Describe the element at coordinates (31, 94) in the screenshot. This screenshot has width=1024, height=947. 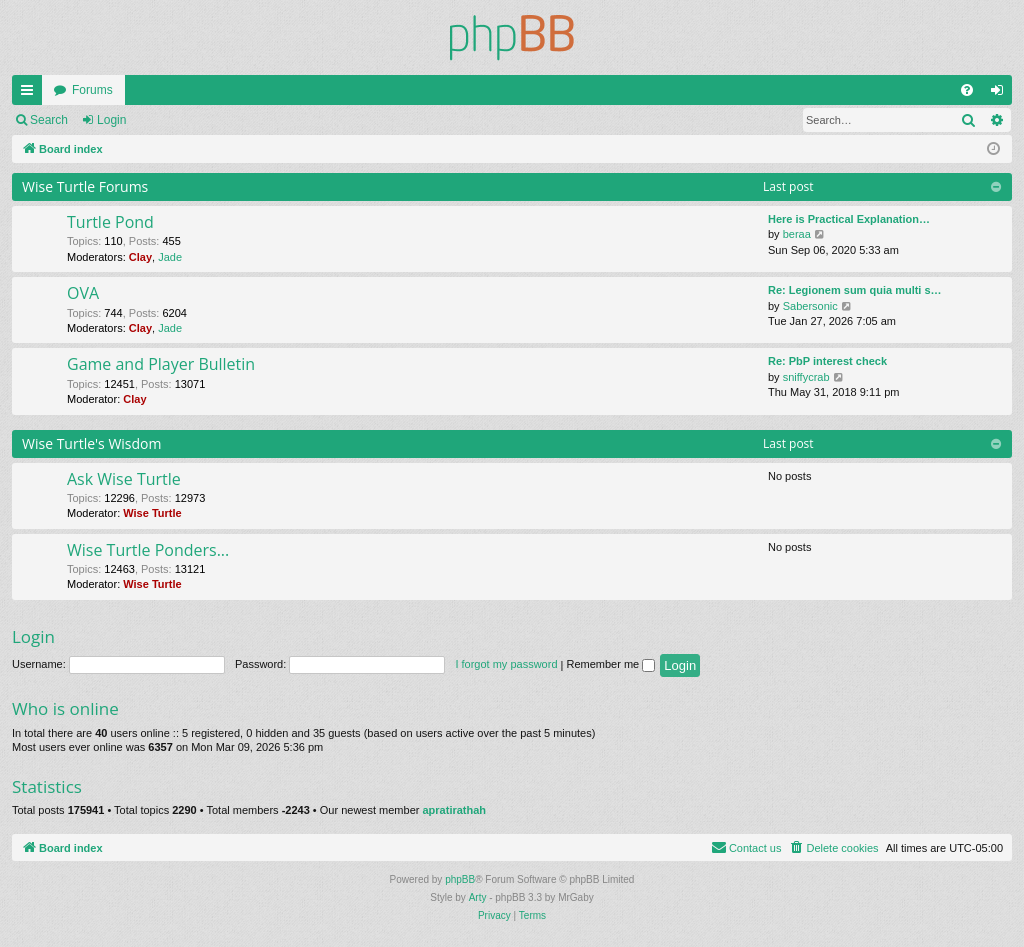
I see `Quick links` at that location.